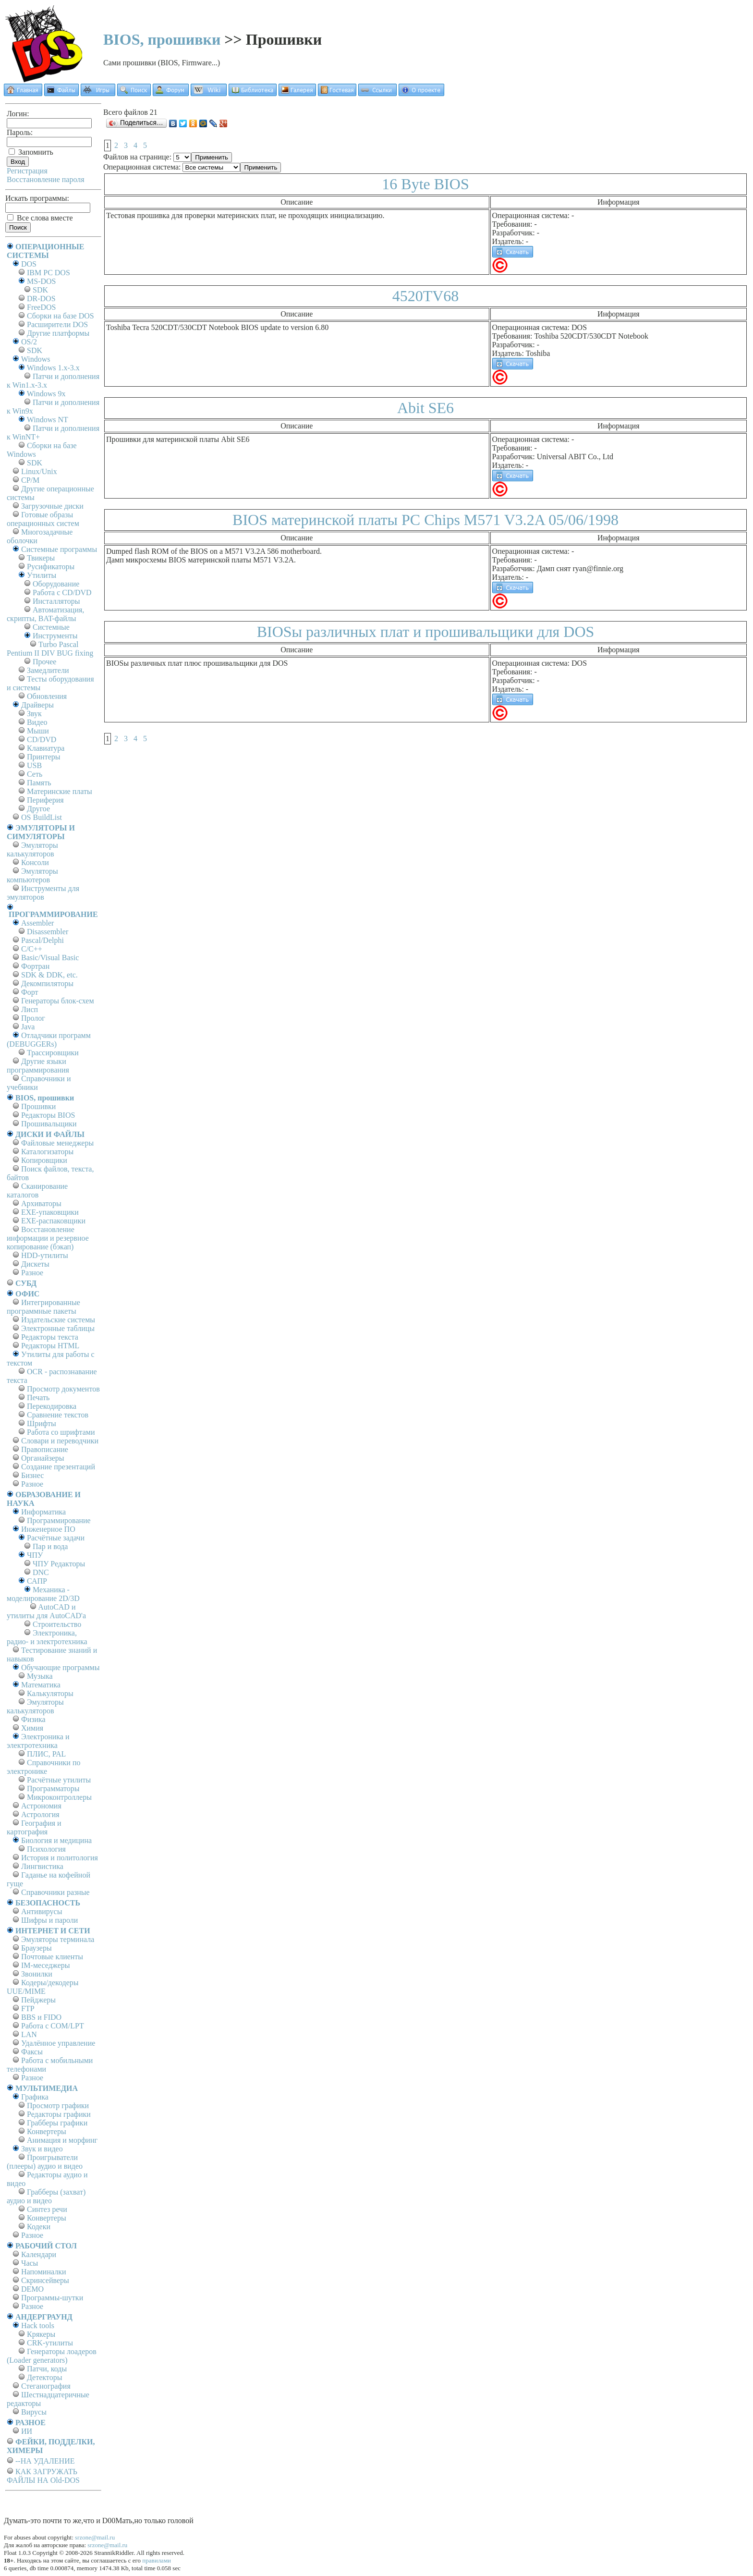 The width and height of the screenshot is (753, 2576). I want to click on Disassembler, so click(47, 932).